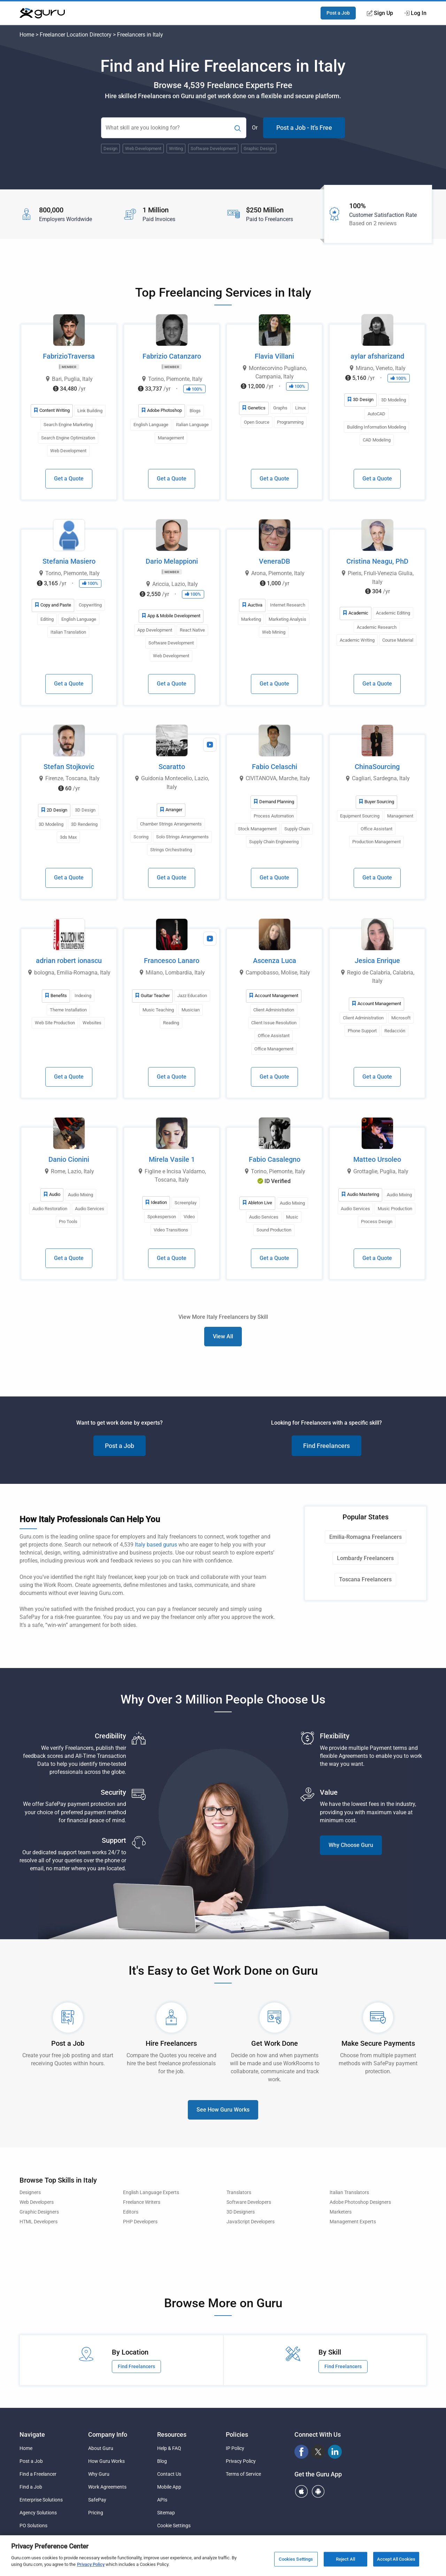 This screenshot has height=2576, width=446. Describe the element at coordinates (31, 2487) in the screenshot. I see `Find a Job` at that location.